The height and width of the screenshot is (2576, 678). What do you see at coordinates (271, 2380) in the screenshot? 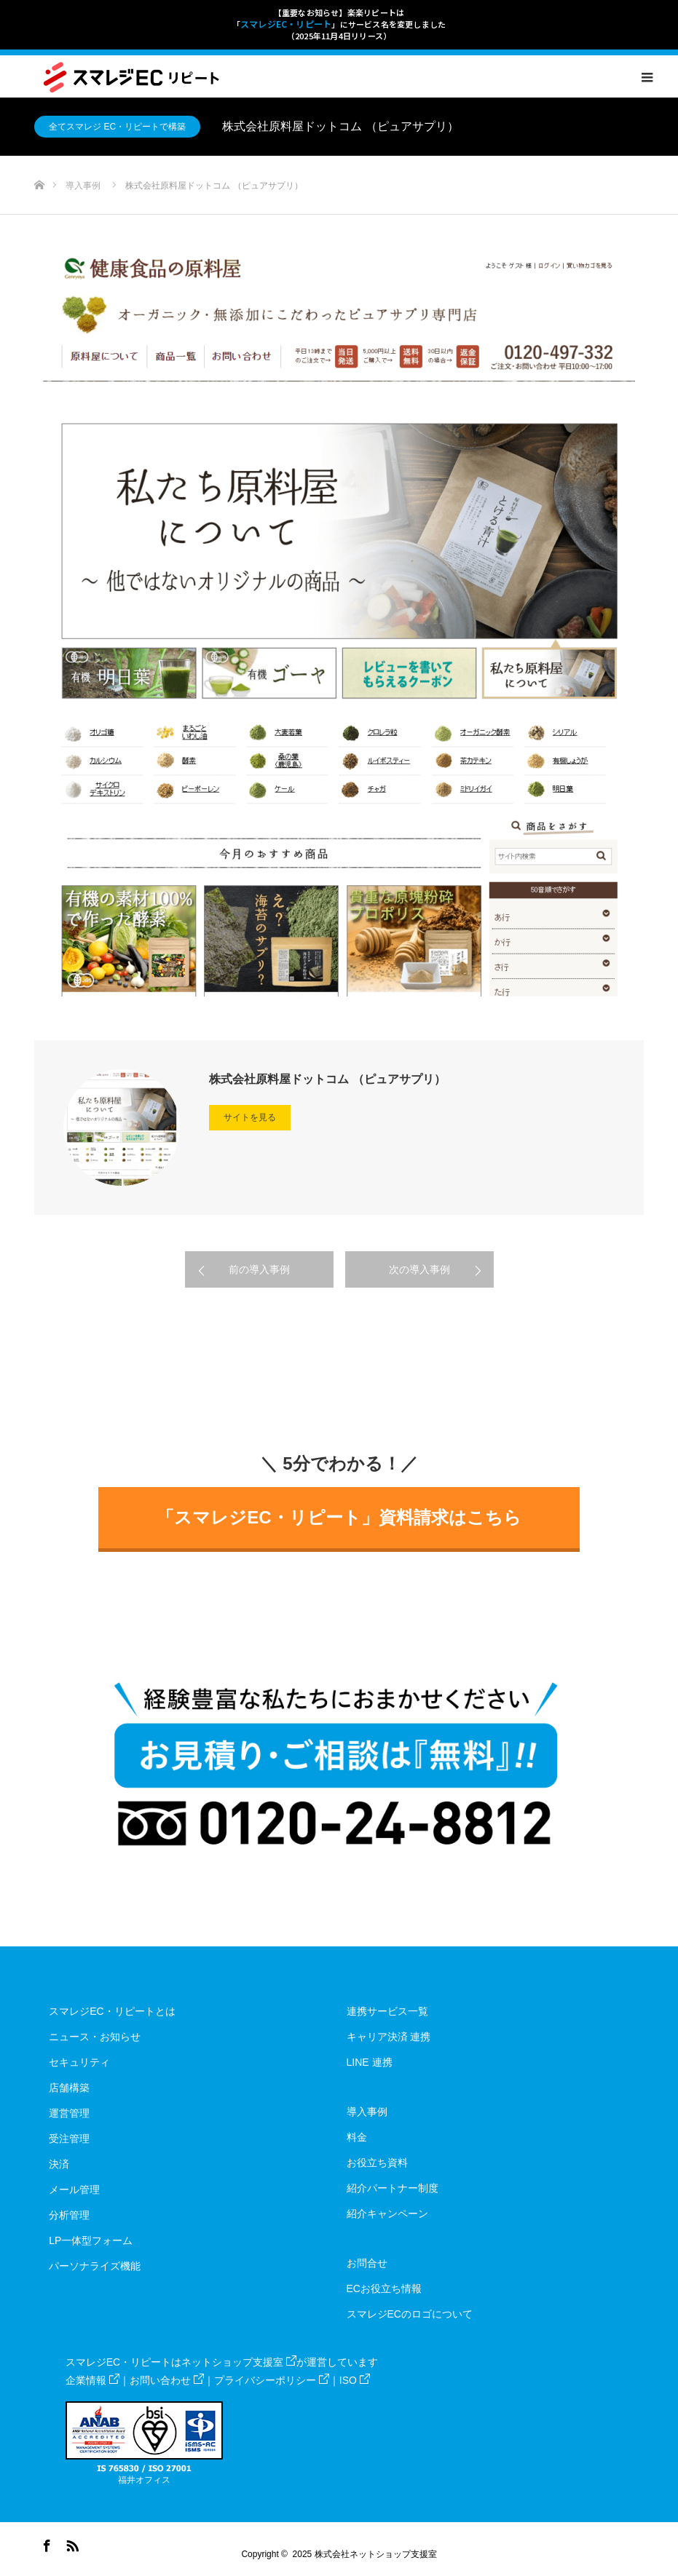
I see `プライバシーポリシー` at bounding box center [271, 2380].